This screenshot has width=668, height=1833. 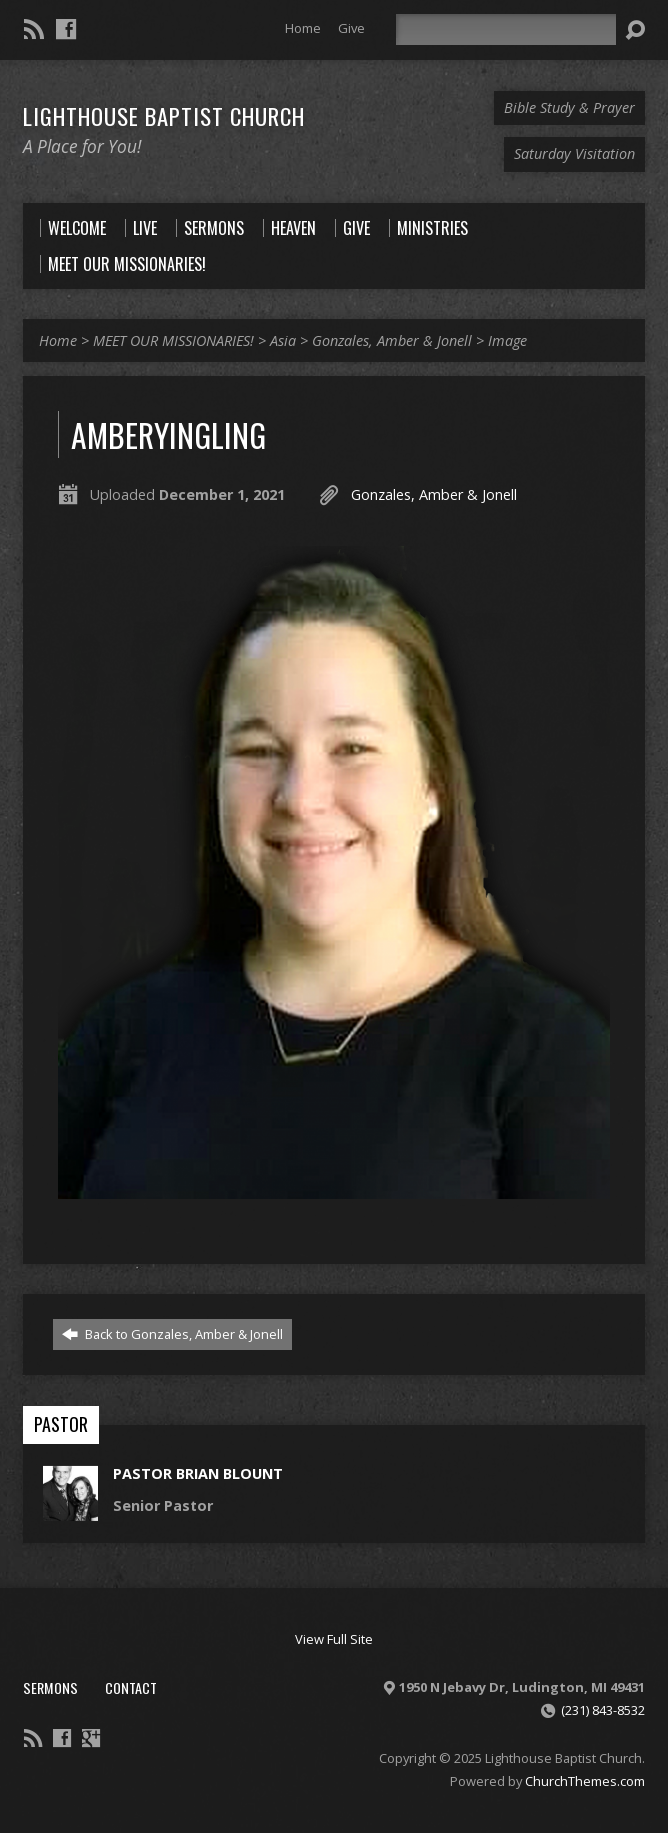 What do you see at coordinates (50, 1687) in the screenshot?
I see `Sermons` at bounding box center [50, 1687].